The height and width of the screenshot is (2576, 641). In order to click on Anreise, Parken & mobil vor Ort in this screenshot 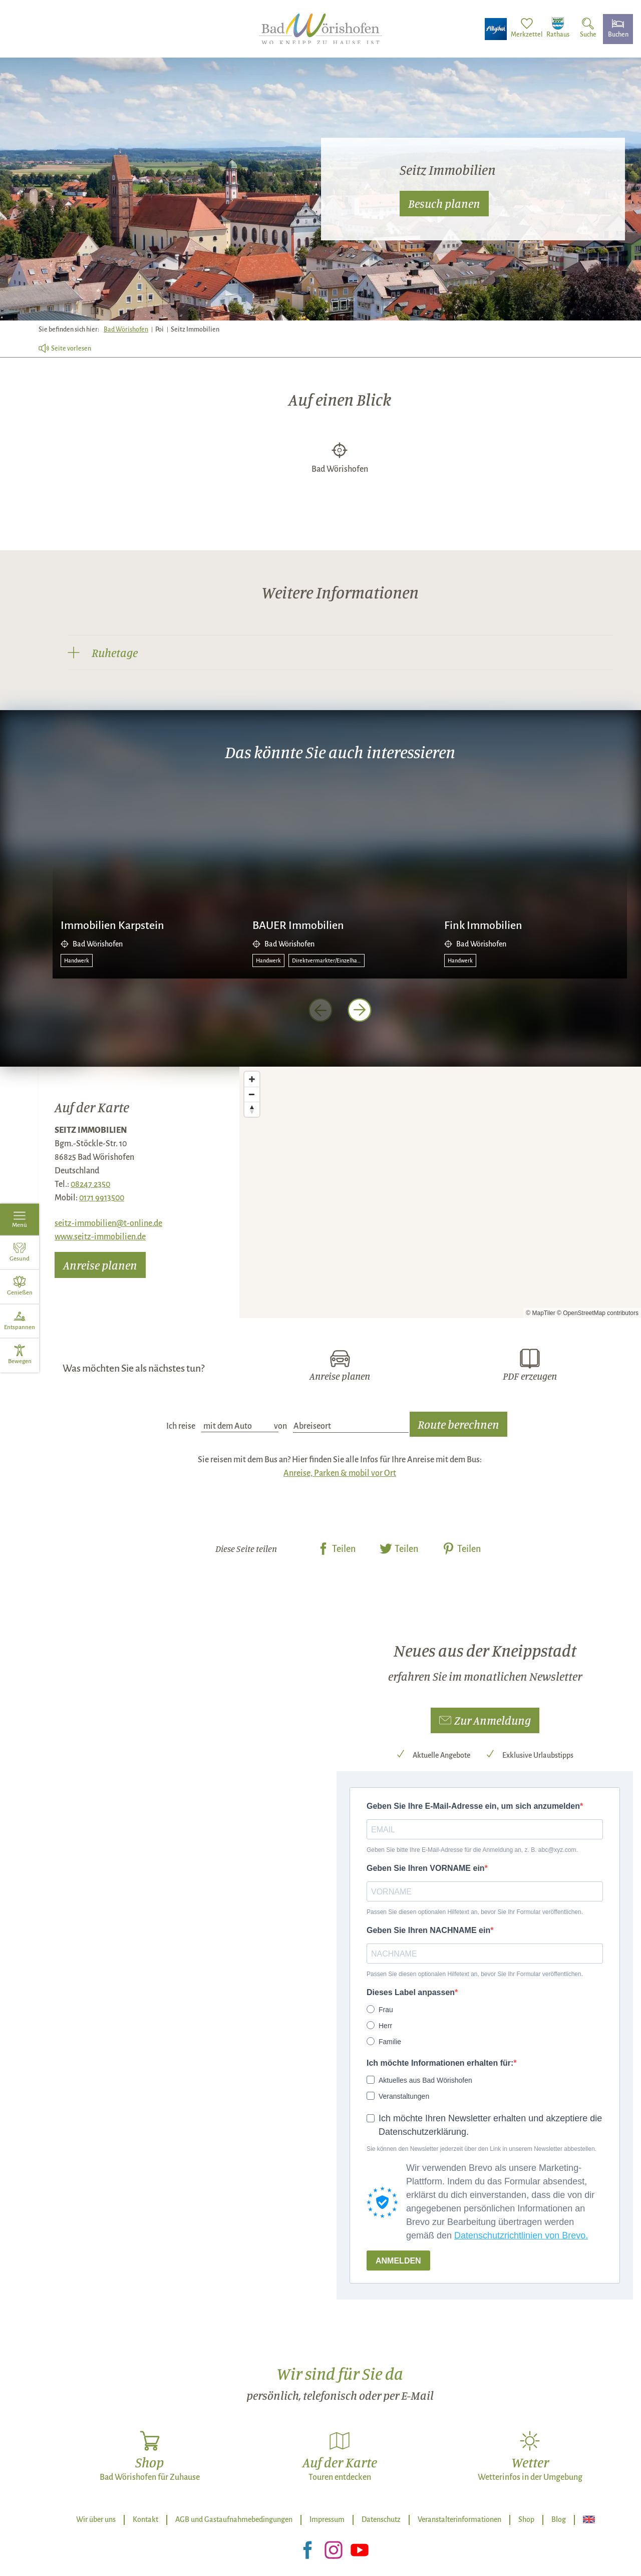, I will do `click(339, 1473)`.